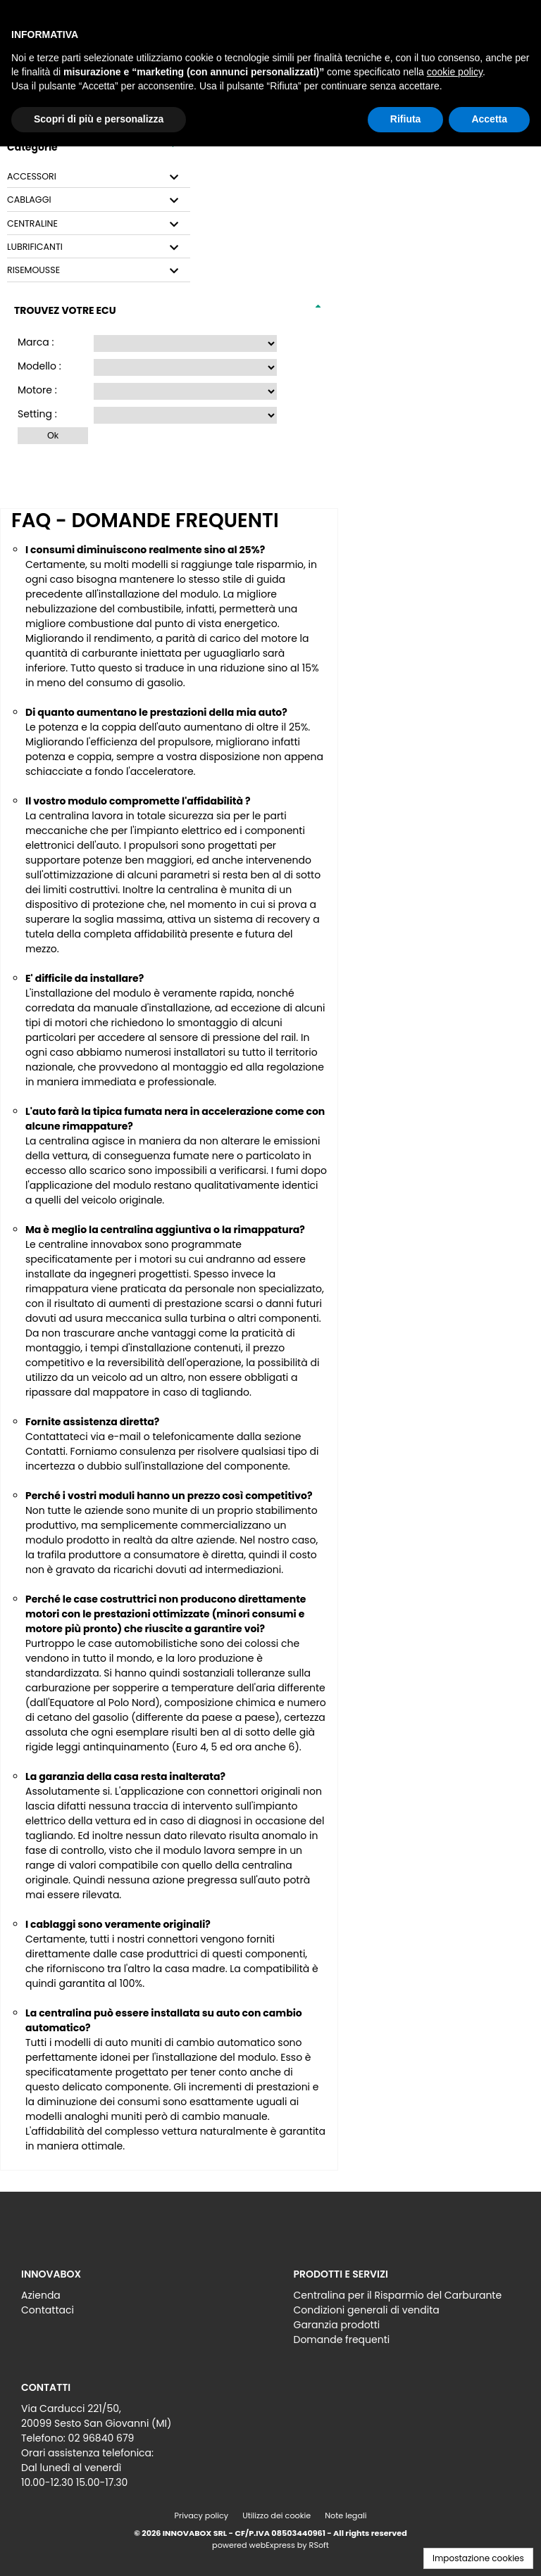 The height and width of the screenshot is (2576, 541). What do you see at coordinates (489, 119) in the screenshot?
I see `Accetta [button]` at bounding box center [489, 119].